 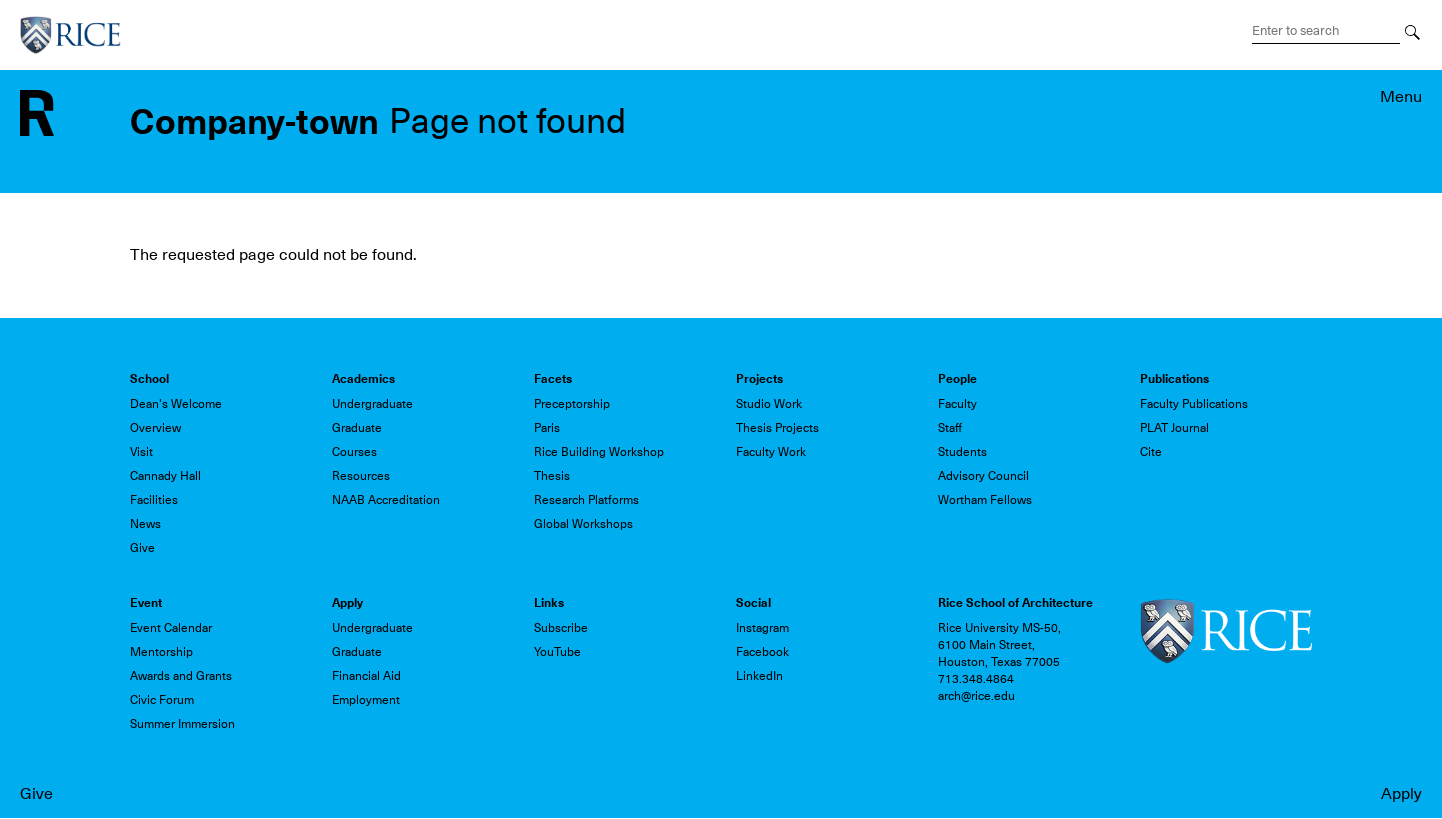 I want to click on Facebook, so click(x=762, y=652).